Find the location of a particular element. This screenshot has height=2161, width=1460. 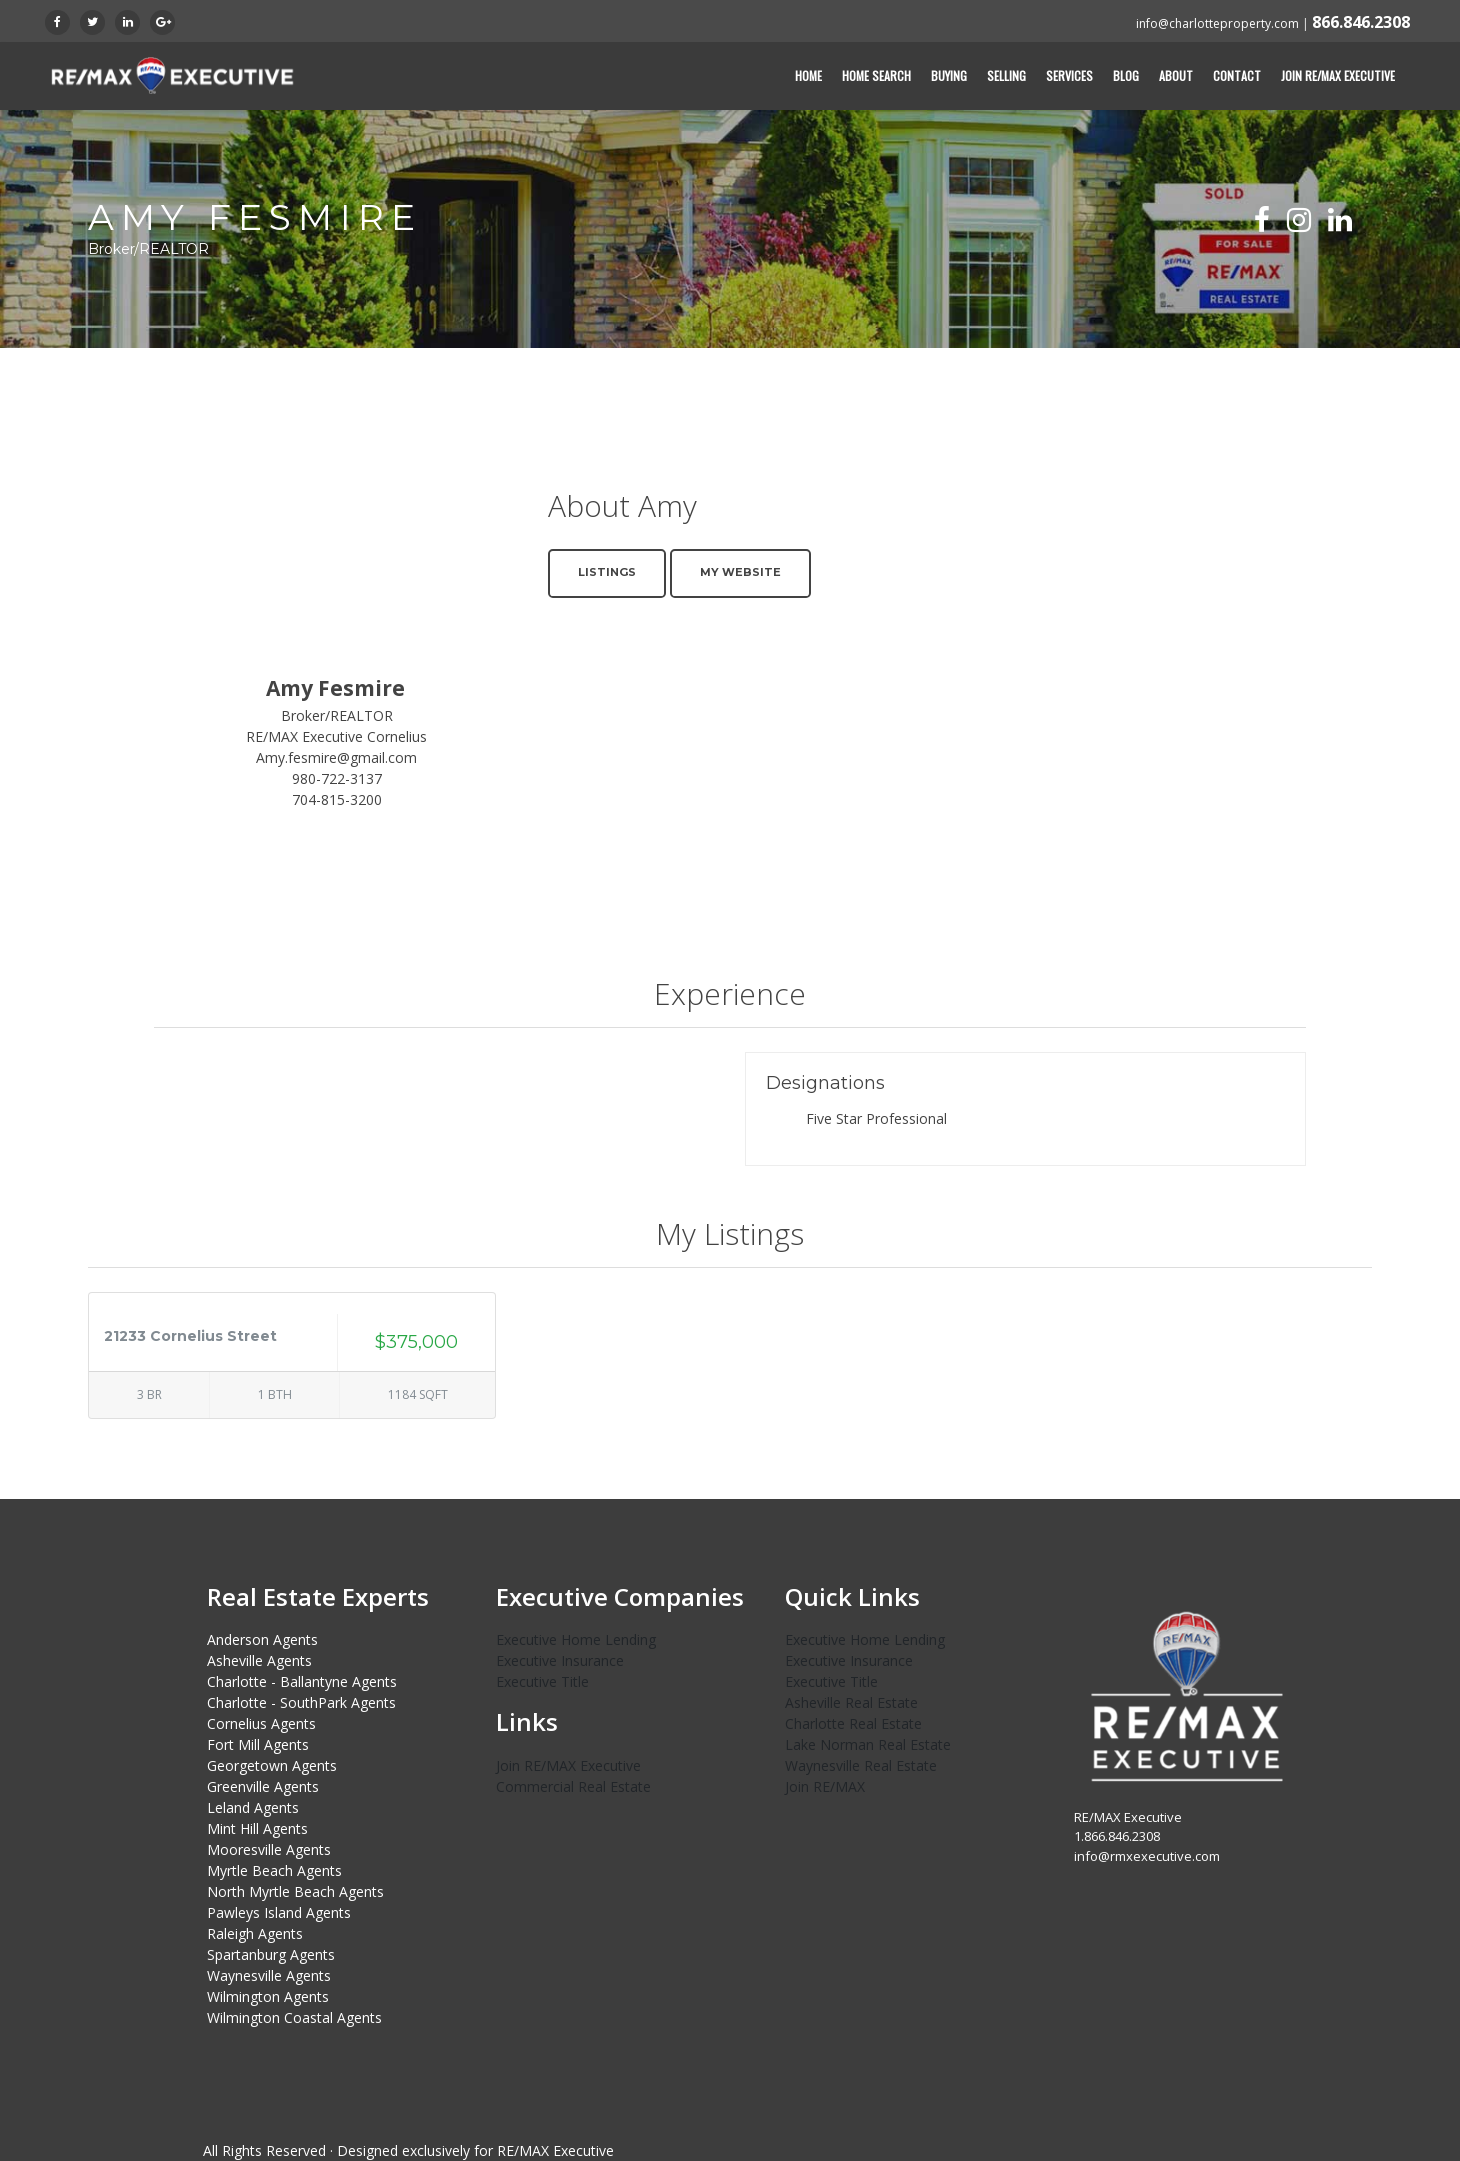

Services is located at coordinates (1069, 75).